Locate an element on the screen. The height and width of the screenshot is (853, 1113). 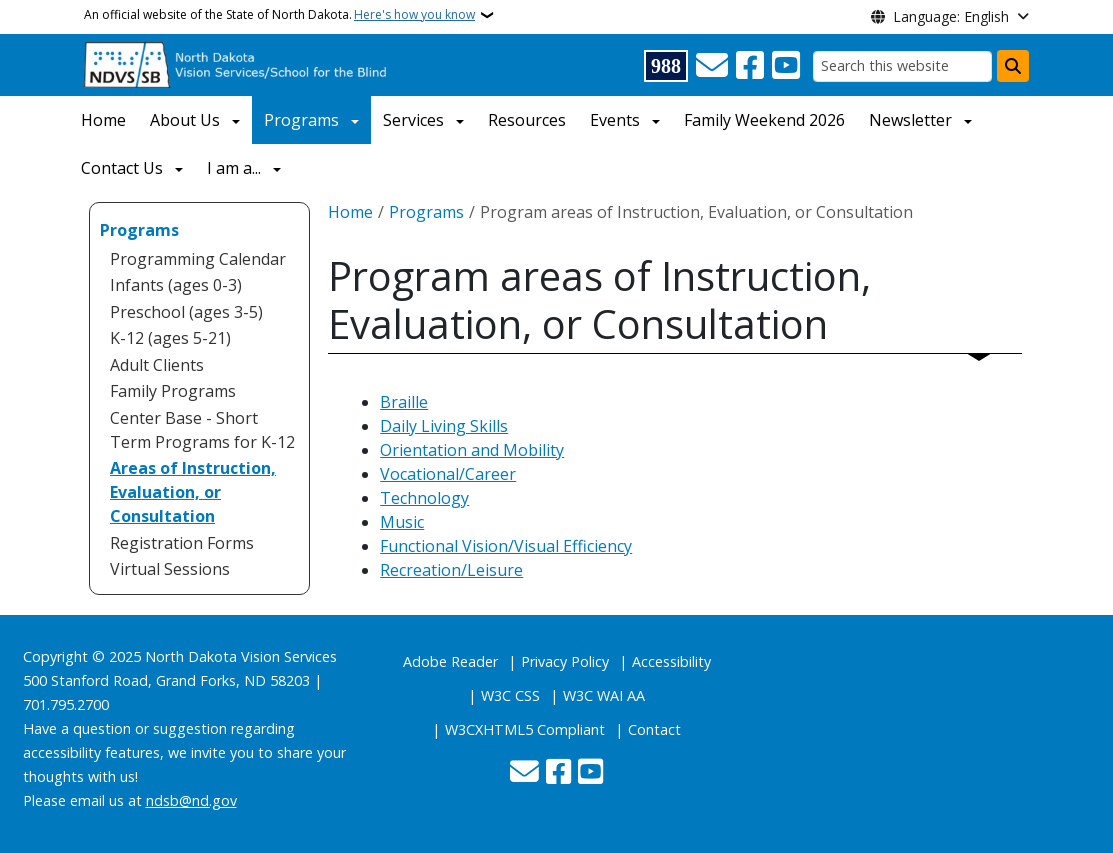
Accessibility is located at coordinates (671, 661).